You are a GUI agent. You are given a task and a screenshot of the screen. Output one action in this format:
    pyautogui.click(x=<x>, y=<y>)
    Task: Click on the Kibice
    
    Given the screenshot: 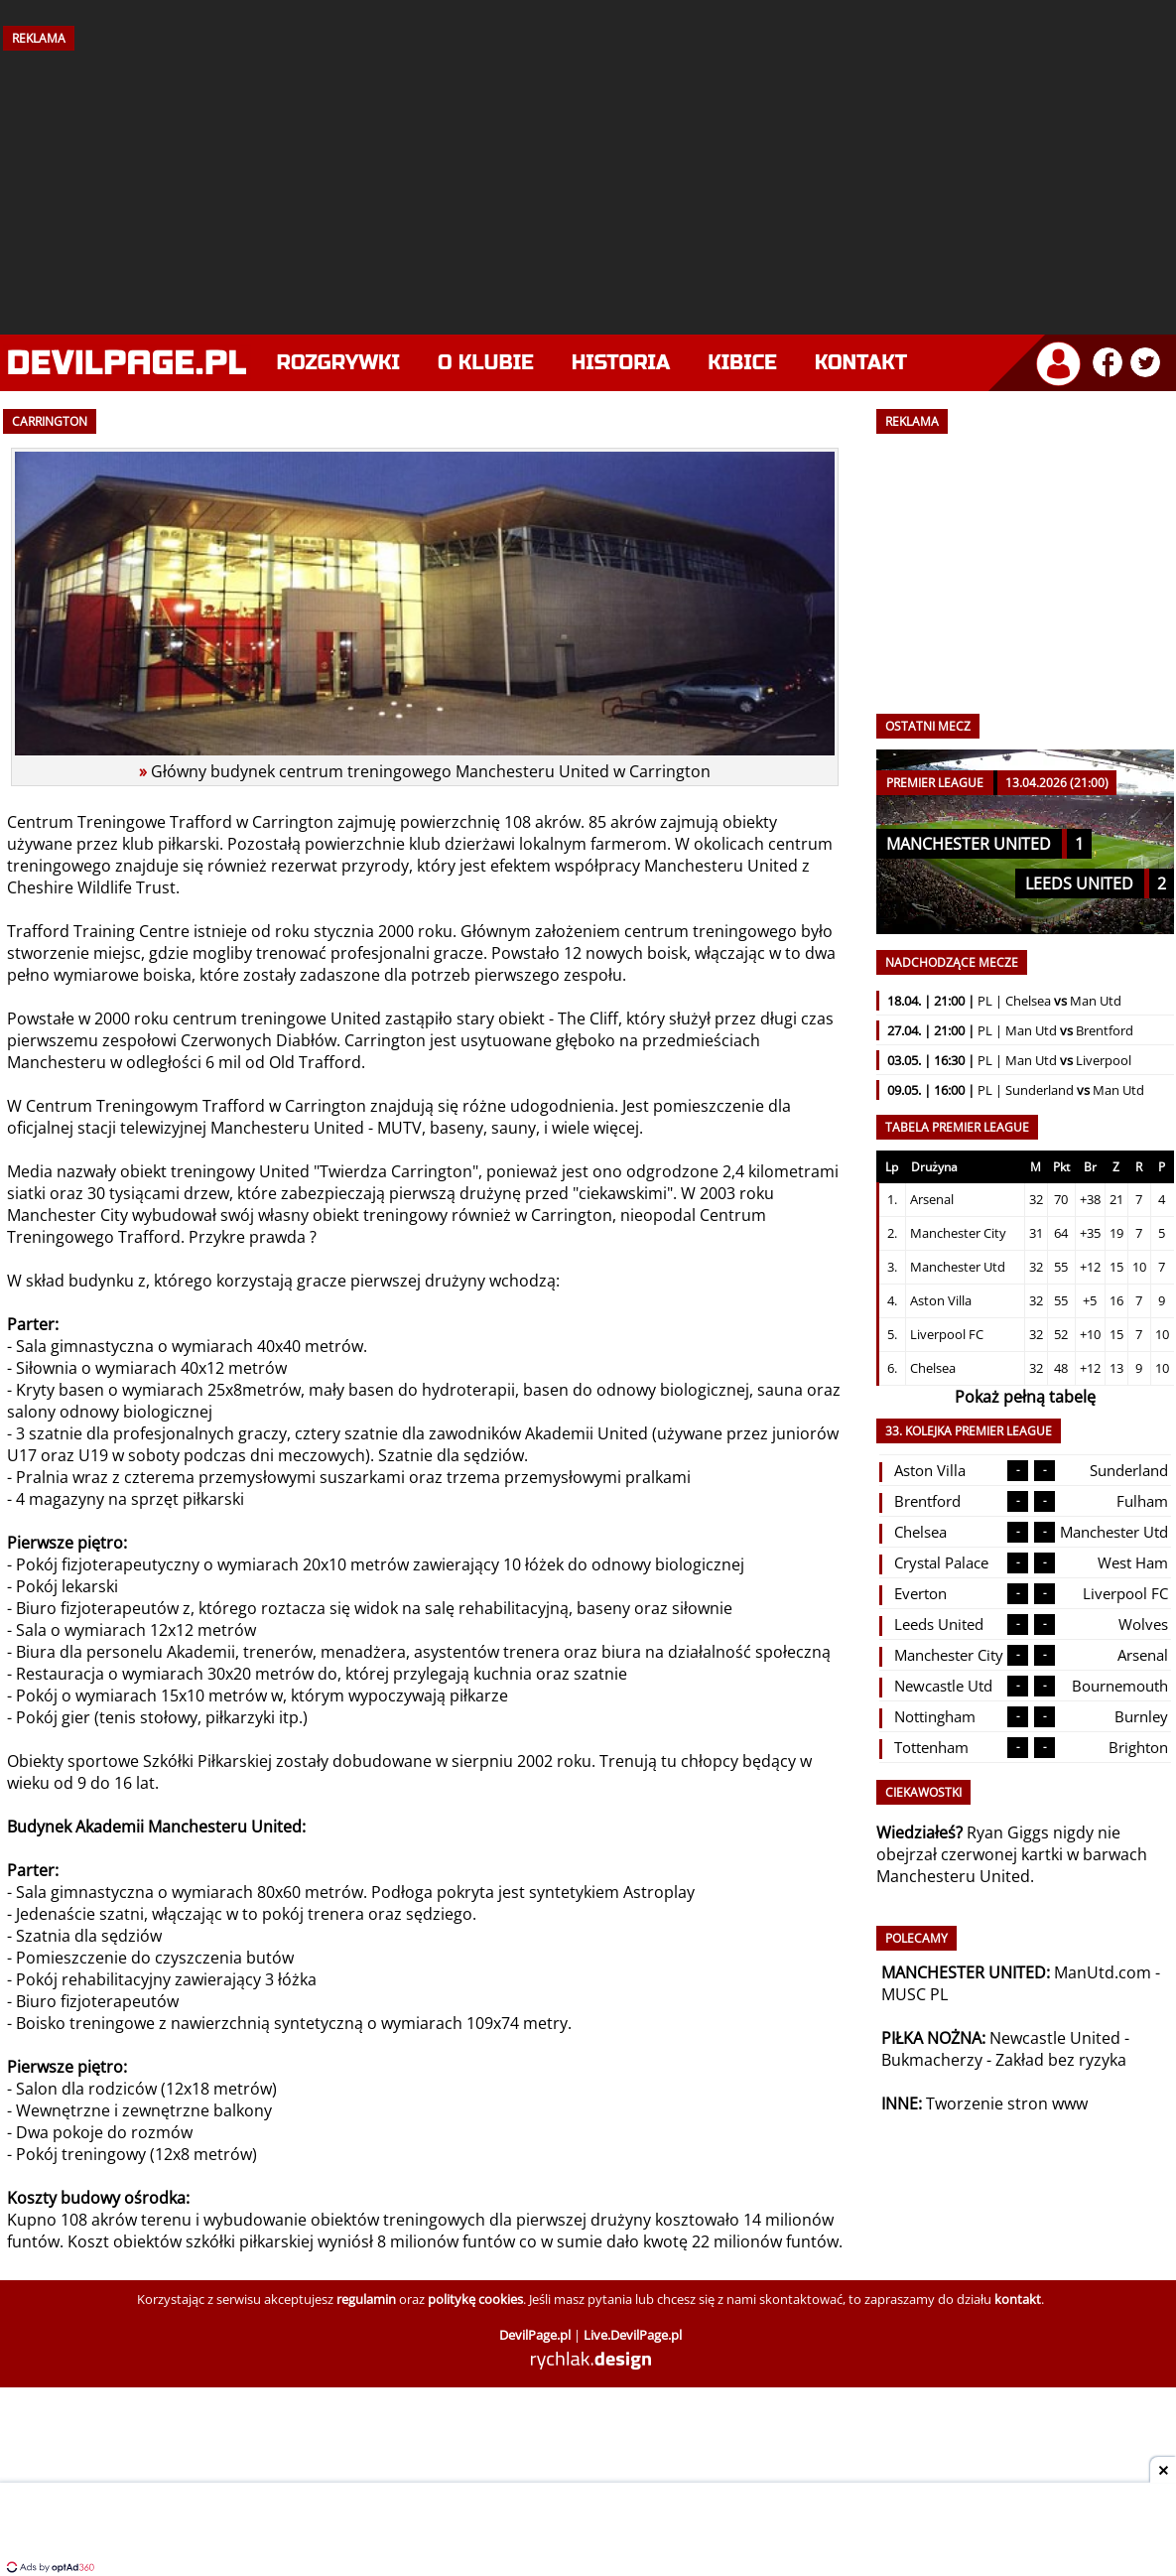 What is the action you would take?
    pyautogui.click(x=742, y=362)
    